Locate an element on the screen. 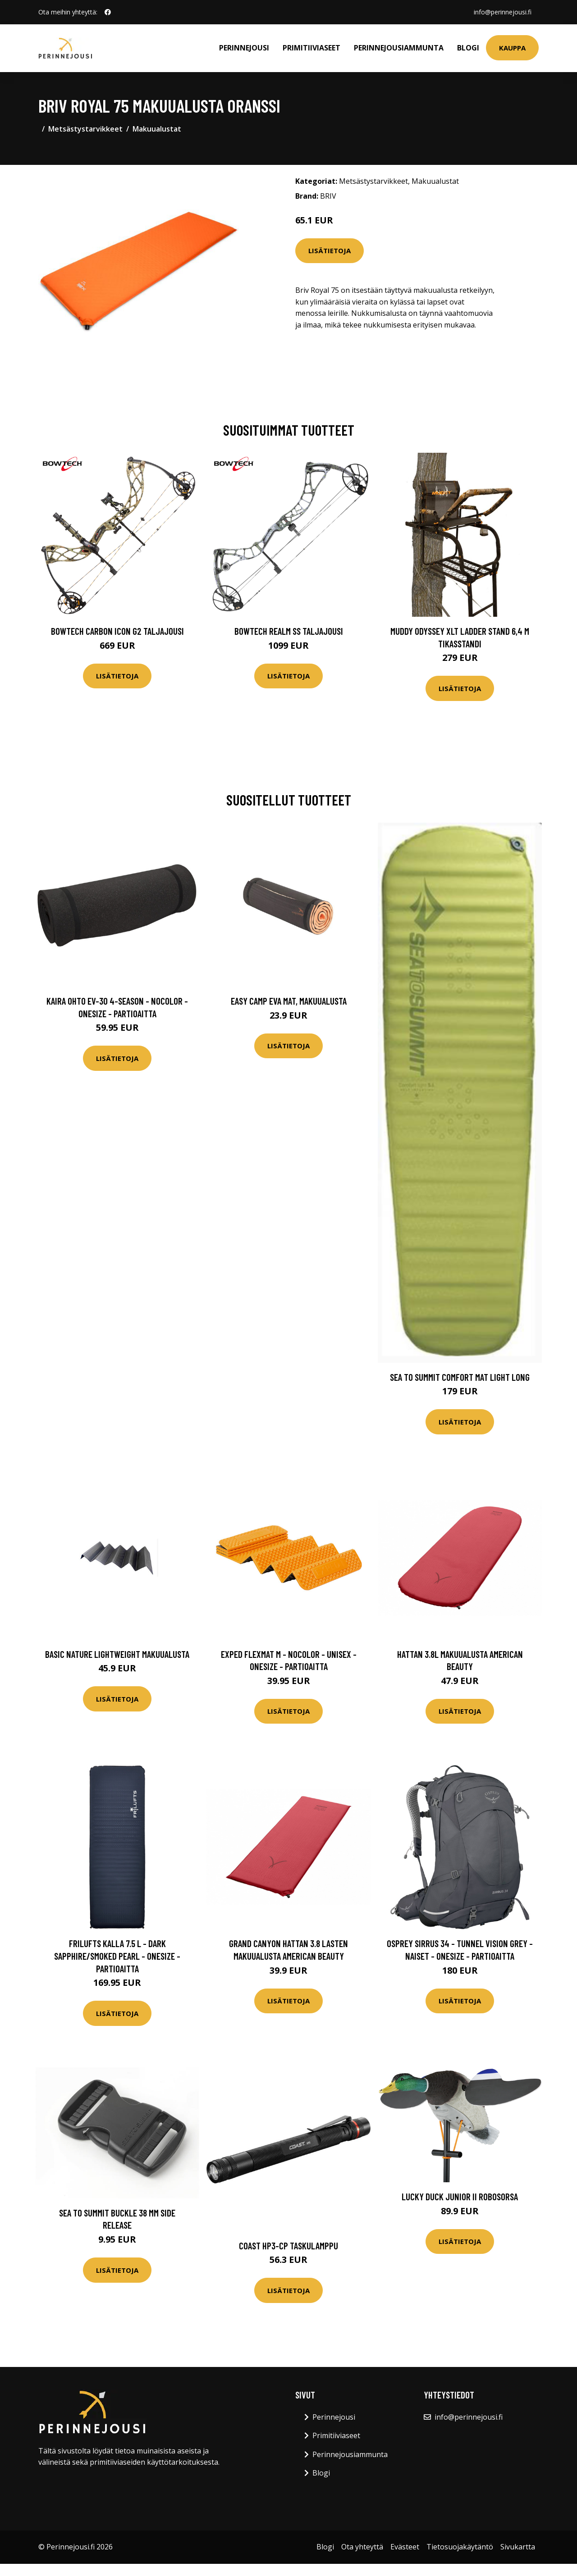 This screenshot has height=2576, width=577. Sivukartta is located at coordinates (517, 2547).